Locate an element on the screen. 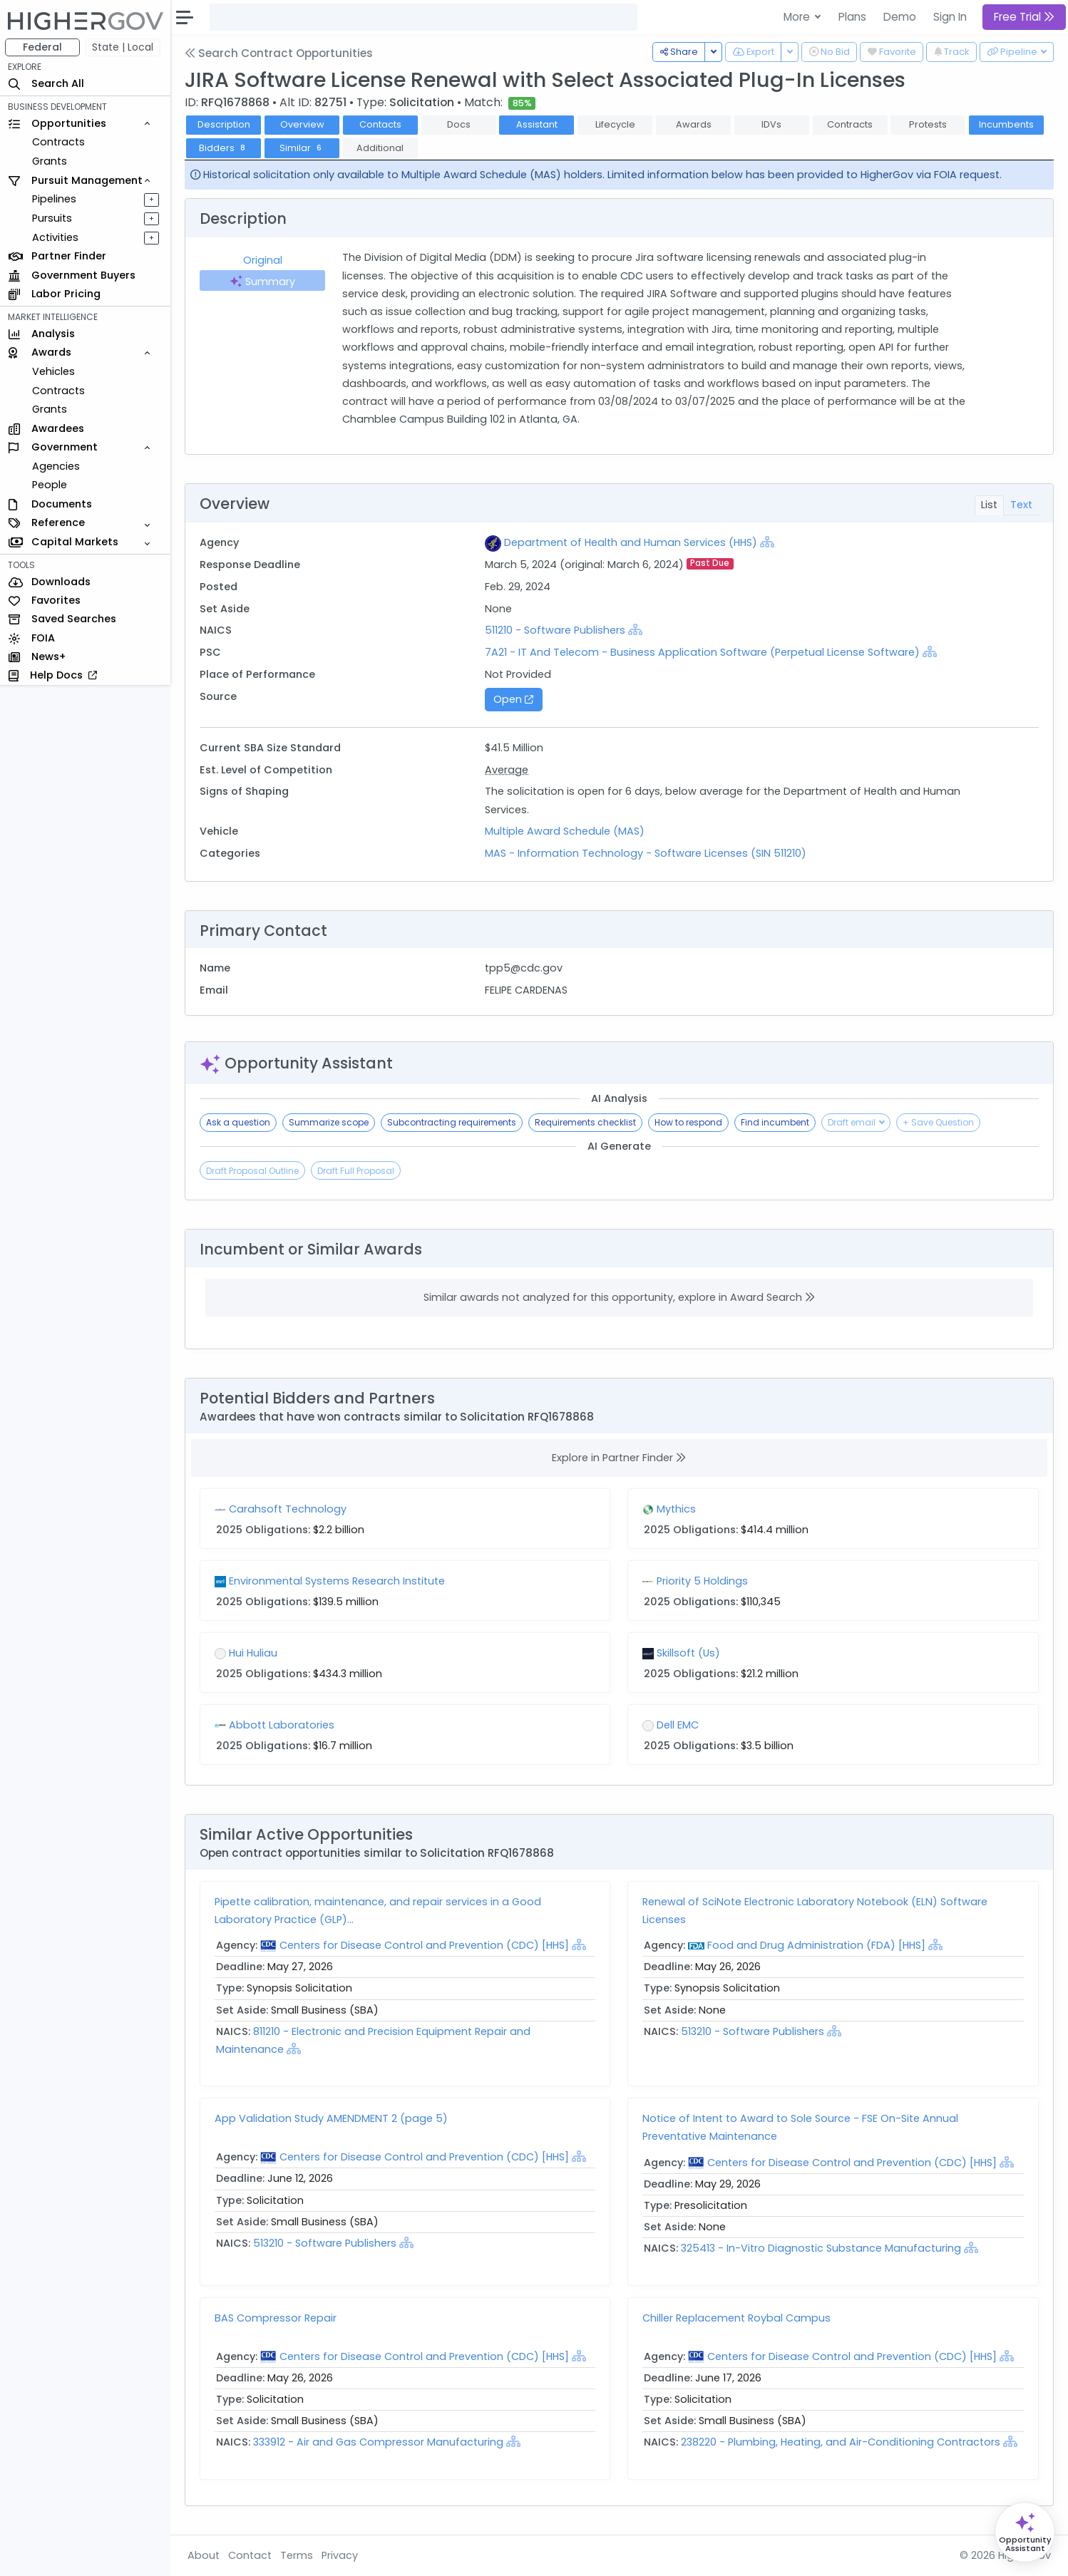 This screenshot has width=1068, height=2576. Assistant is located at coordinates (537, 124).